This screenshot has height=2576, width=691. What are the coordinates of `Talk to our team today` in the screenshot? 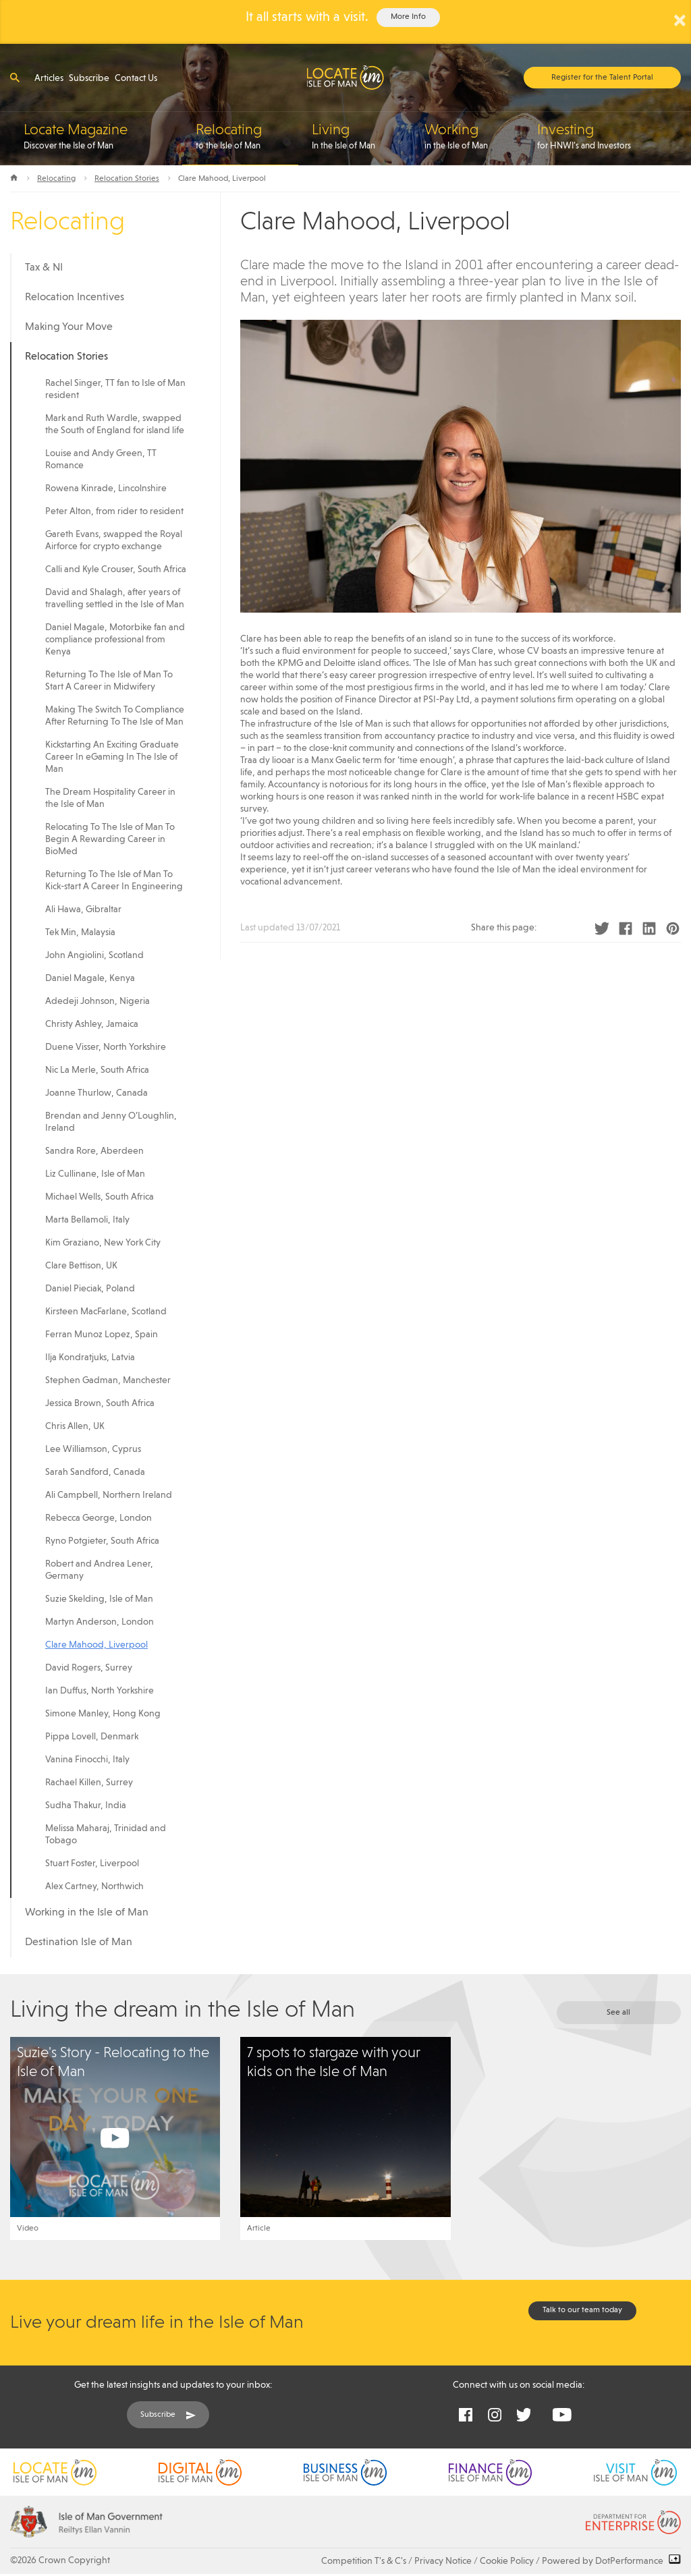 It's located at (582, 2310).